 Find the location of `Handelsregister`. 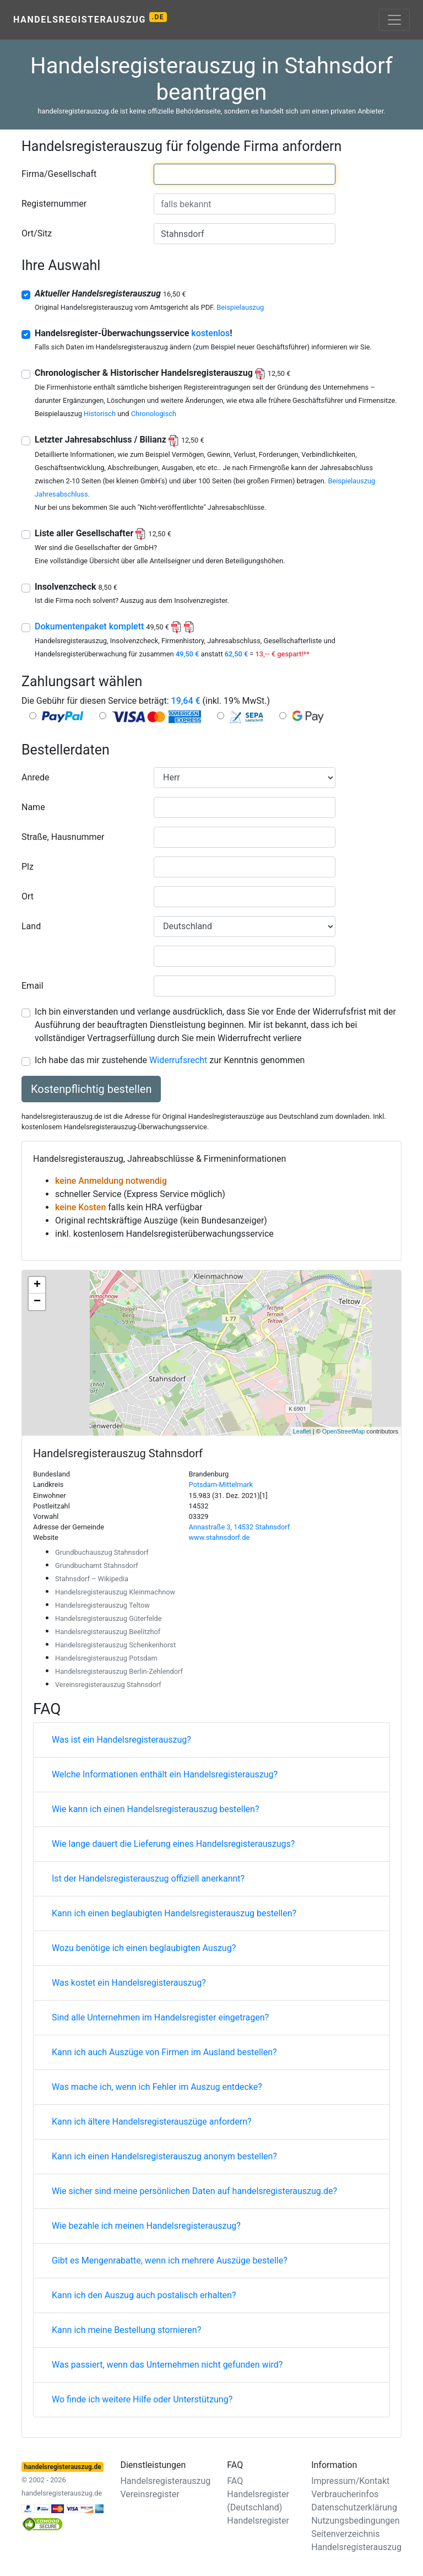

Handelsregister is located at coordinates (258, 2520).